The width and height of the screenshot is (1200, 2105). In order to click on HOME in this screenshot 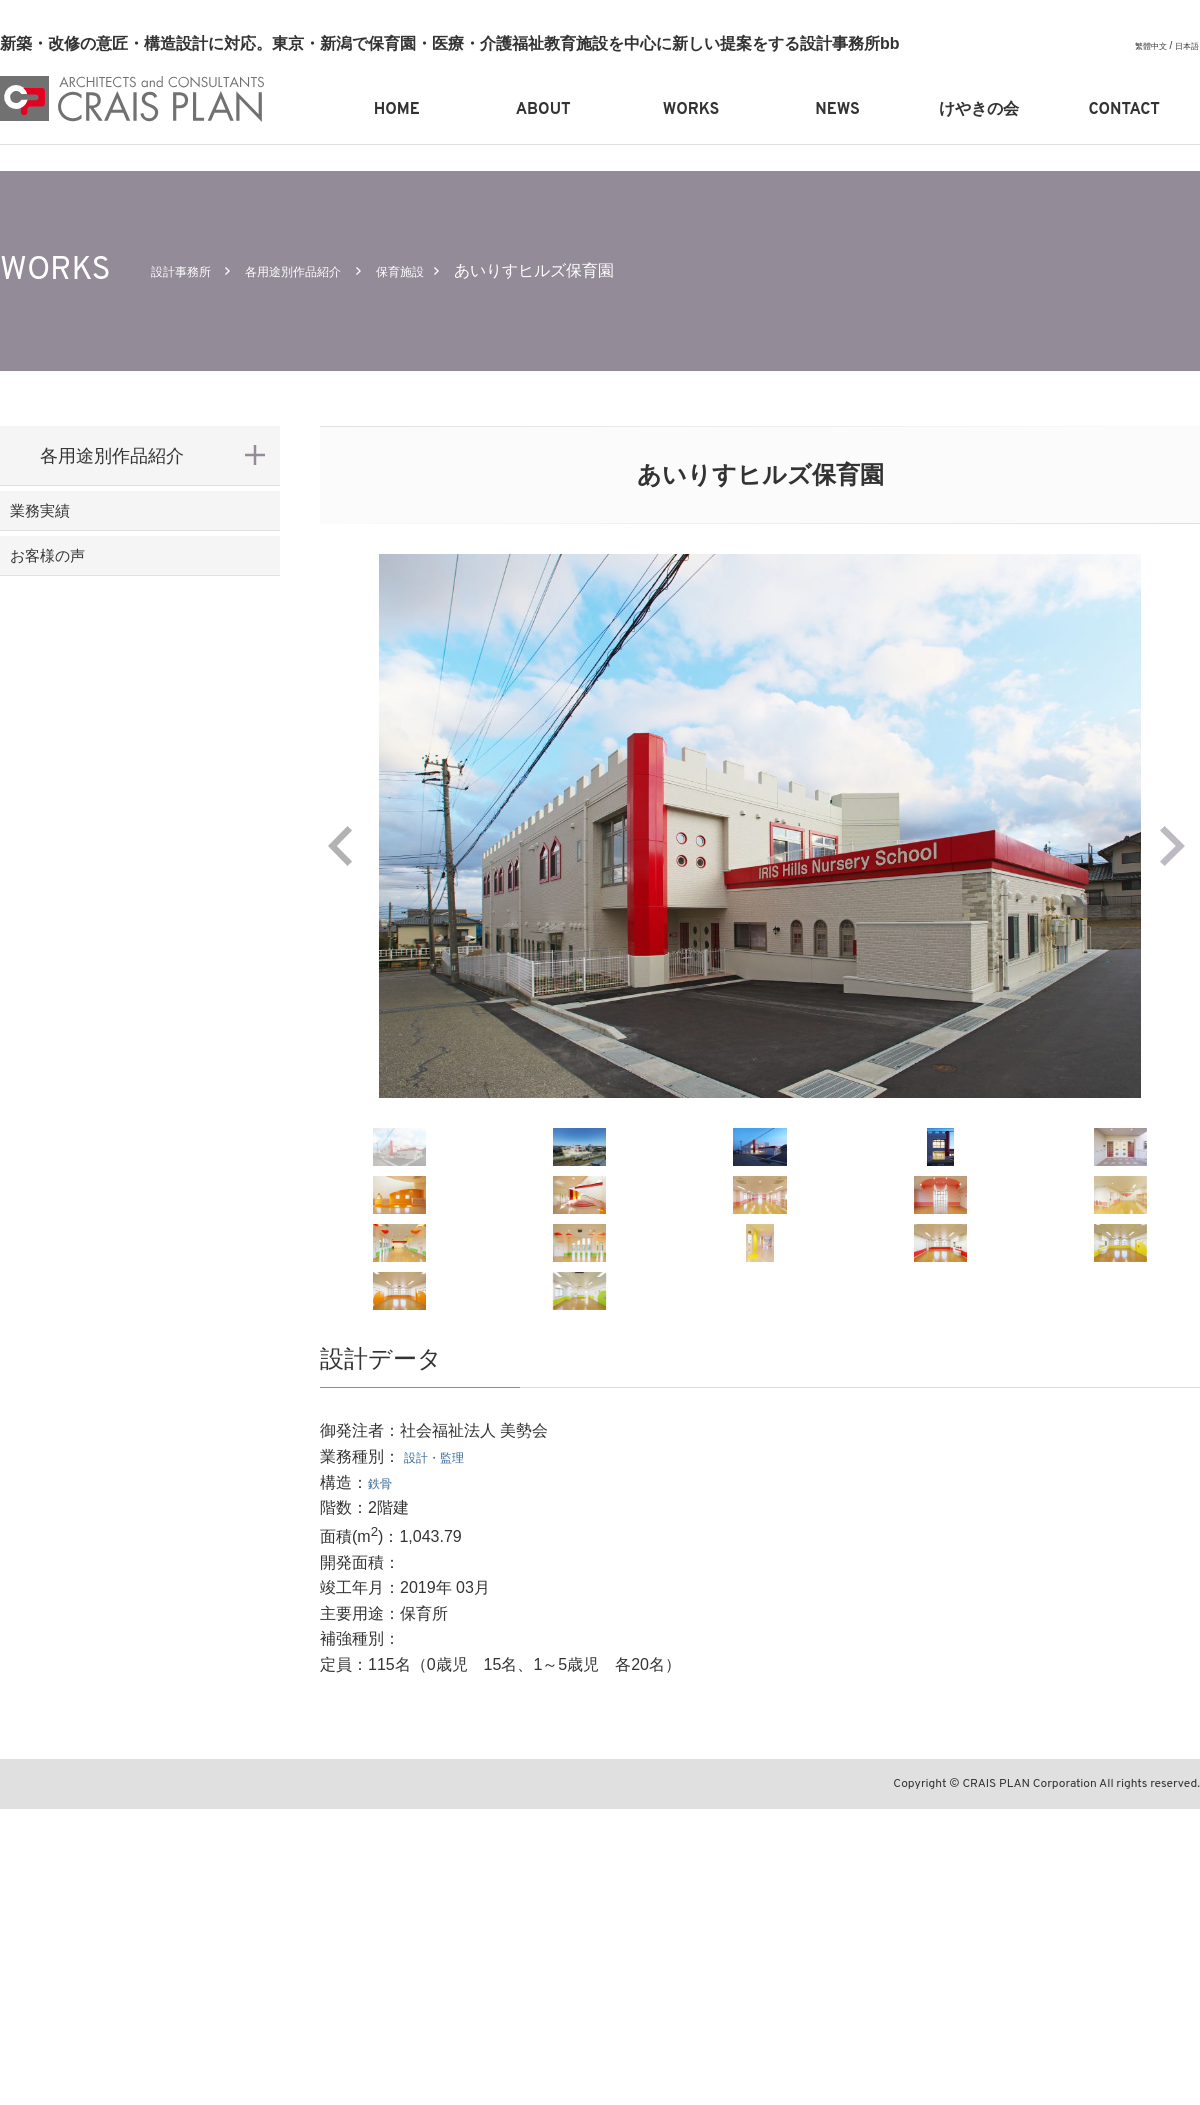, I will do `click(397, 110)`.